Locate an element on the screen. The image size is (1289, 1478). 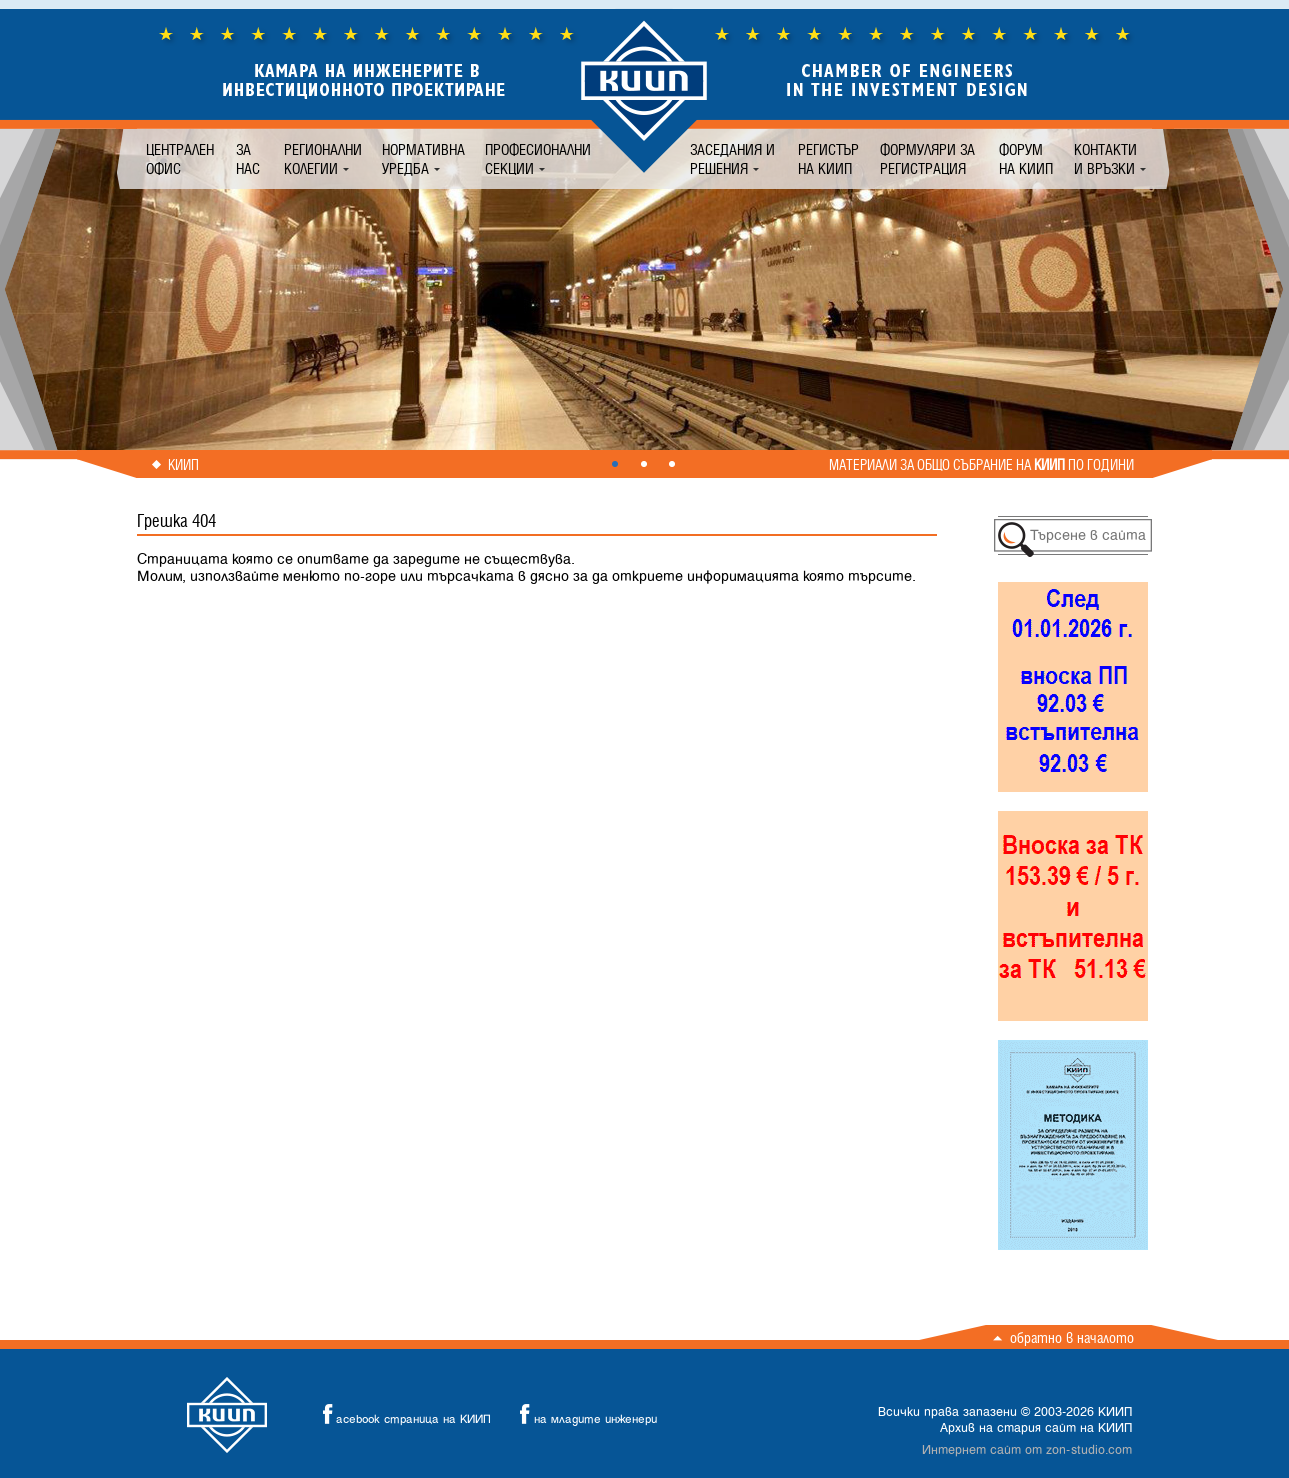
За нас is located at coordinates (248, 159).